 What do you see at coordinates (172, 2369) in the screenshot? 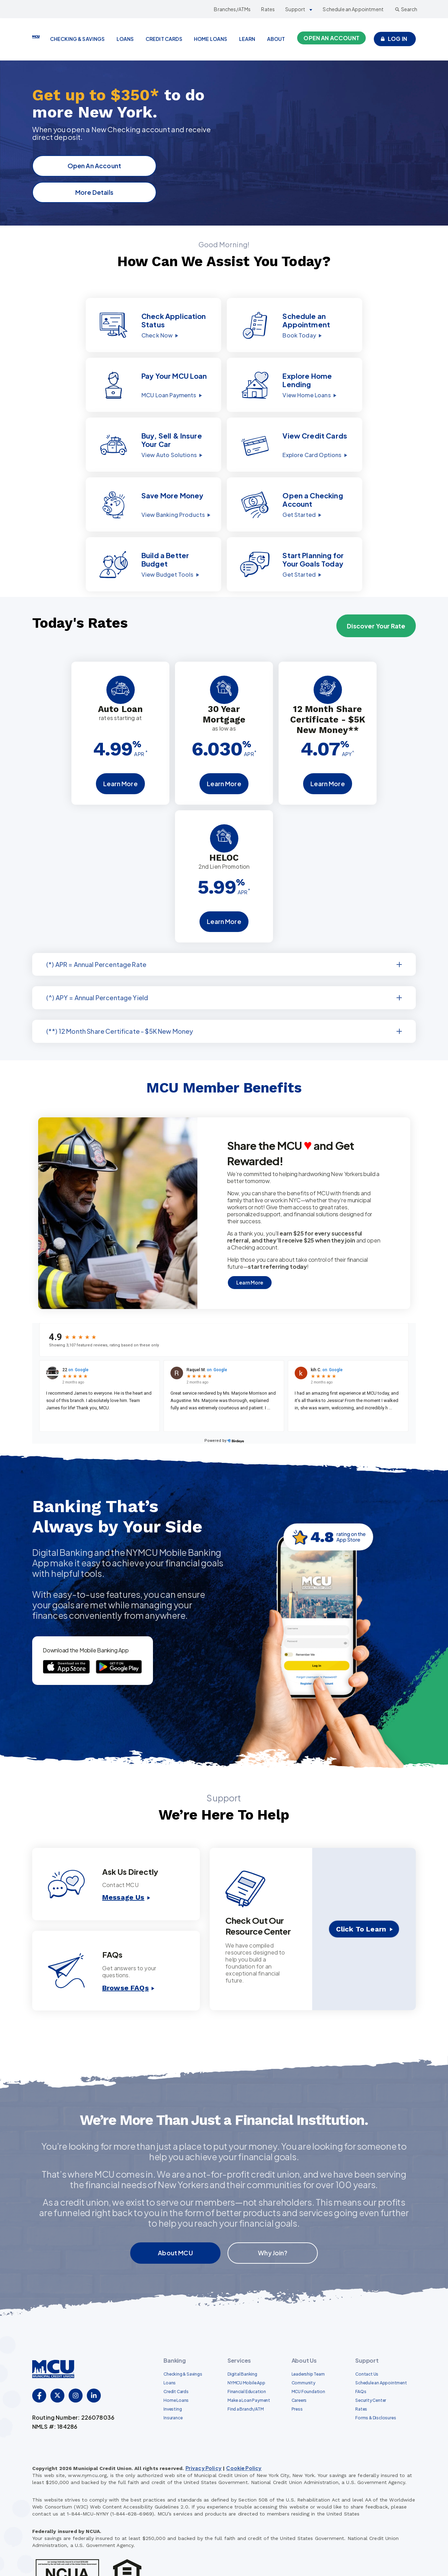
I see `Investing [menuitem]` at bounding box center [172, 2369].